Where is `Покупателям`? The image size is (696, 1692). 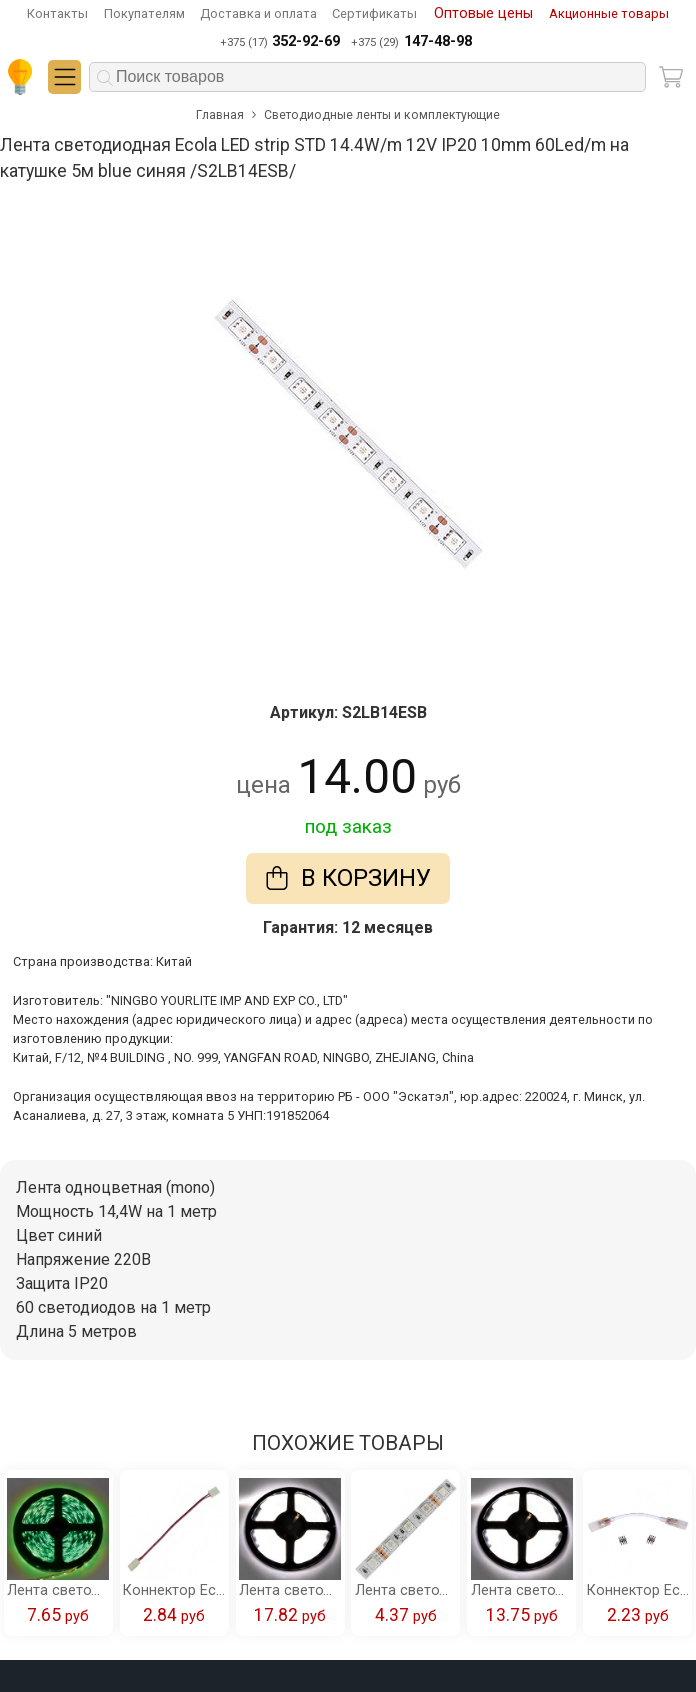
Покупателям is located at coordinates (144, 13).